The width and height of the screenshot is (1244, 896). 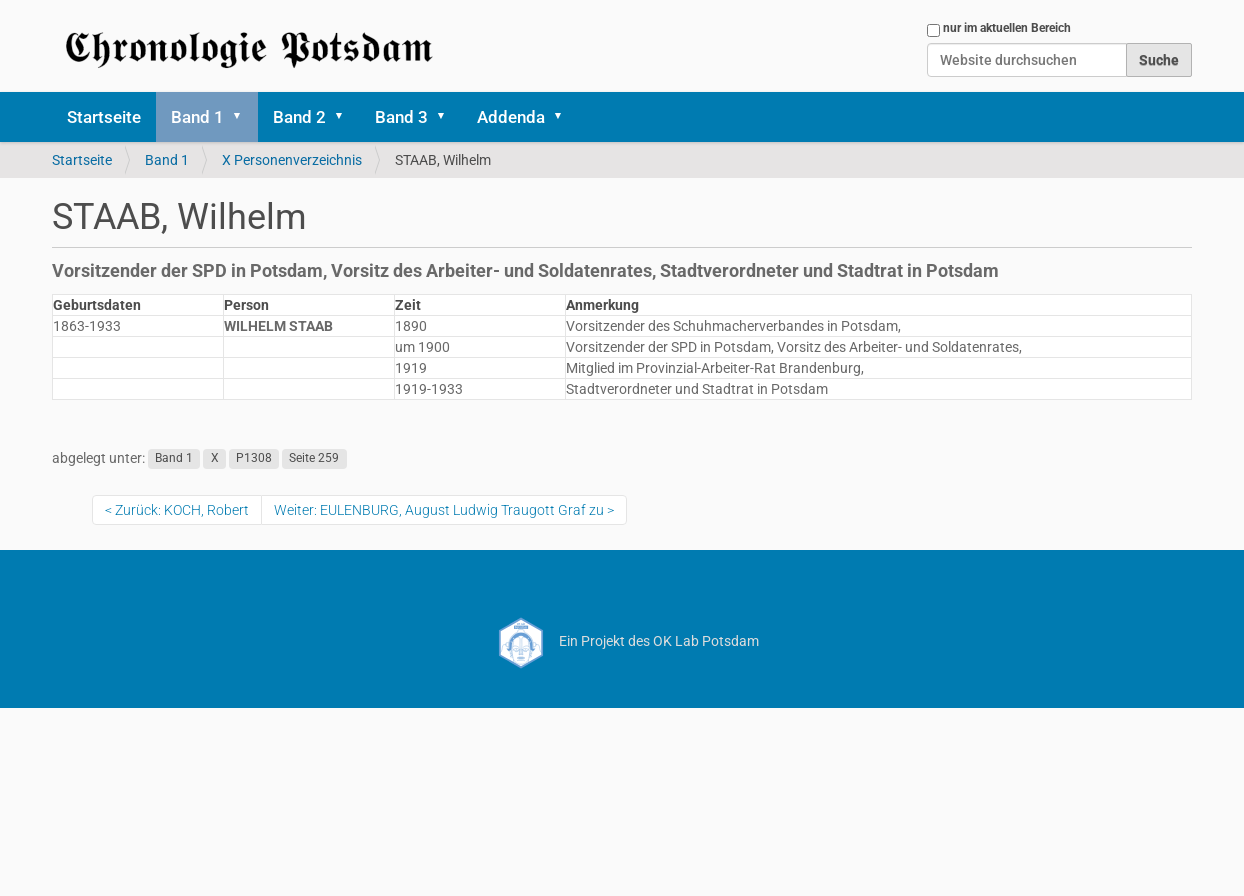 What do you see at coordinates (511, 117) in the screenshot?
I see `Addenda` at bounding box center [511, 117].